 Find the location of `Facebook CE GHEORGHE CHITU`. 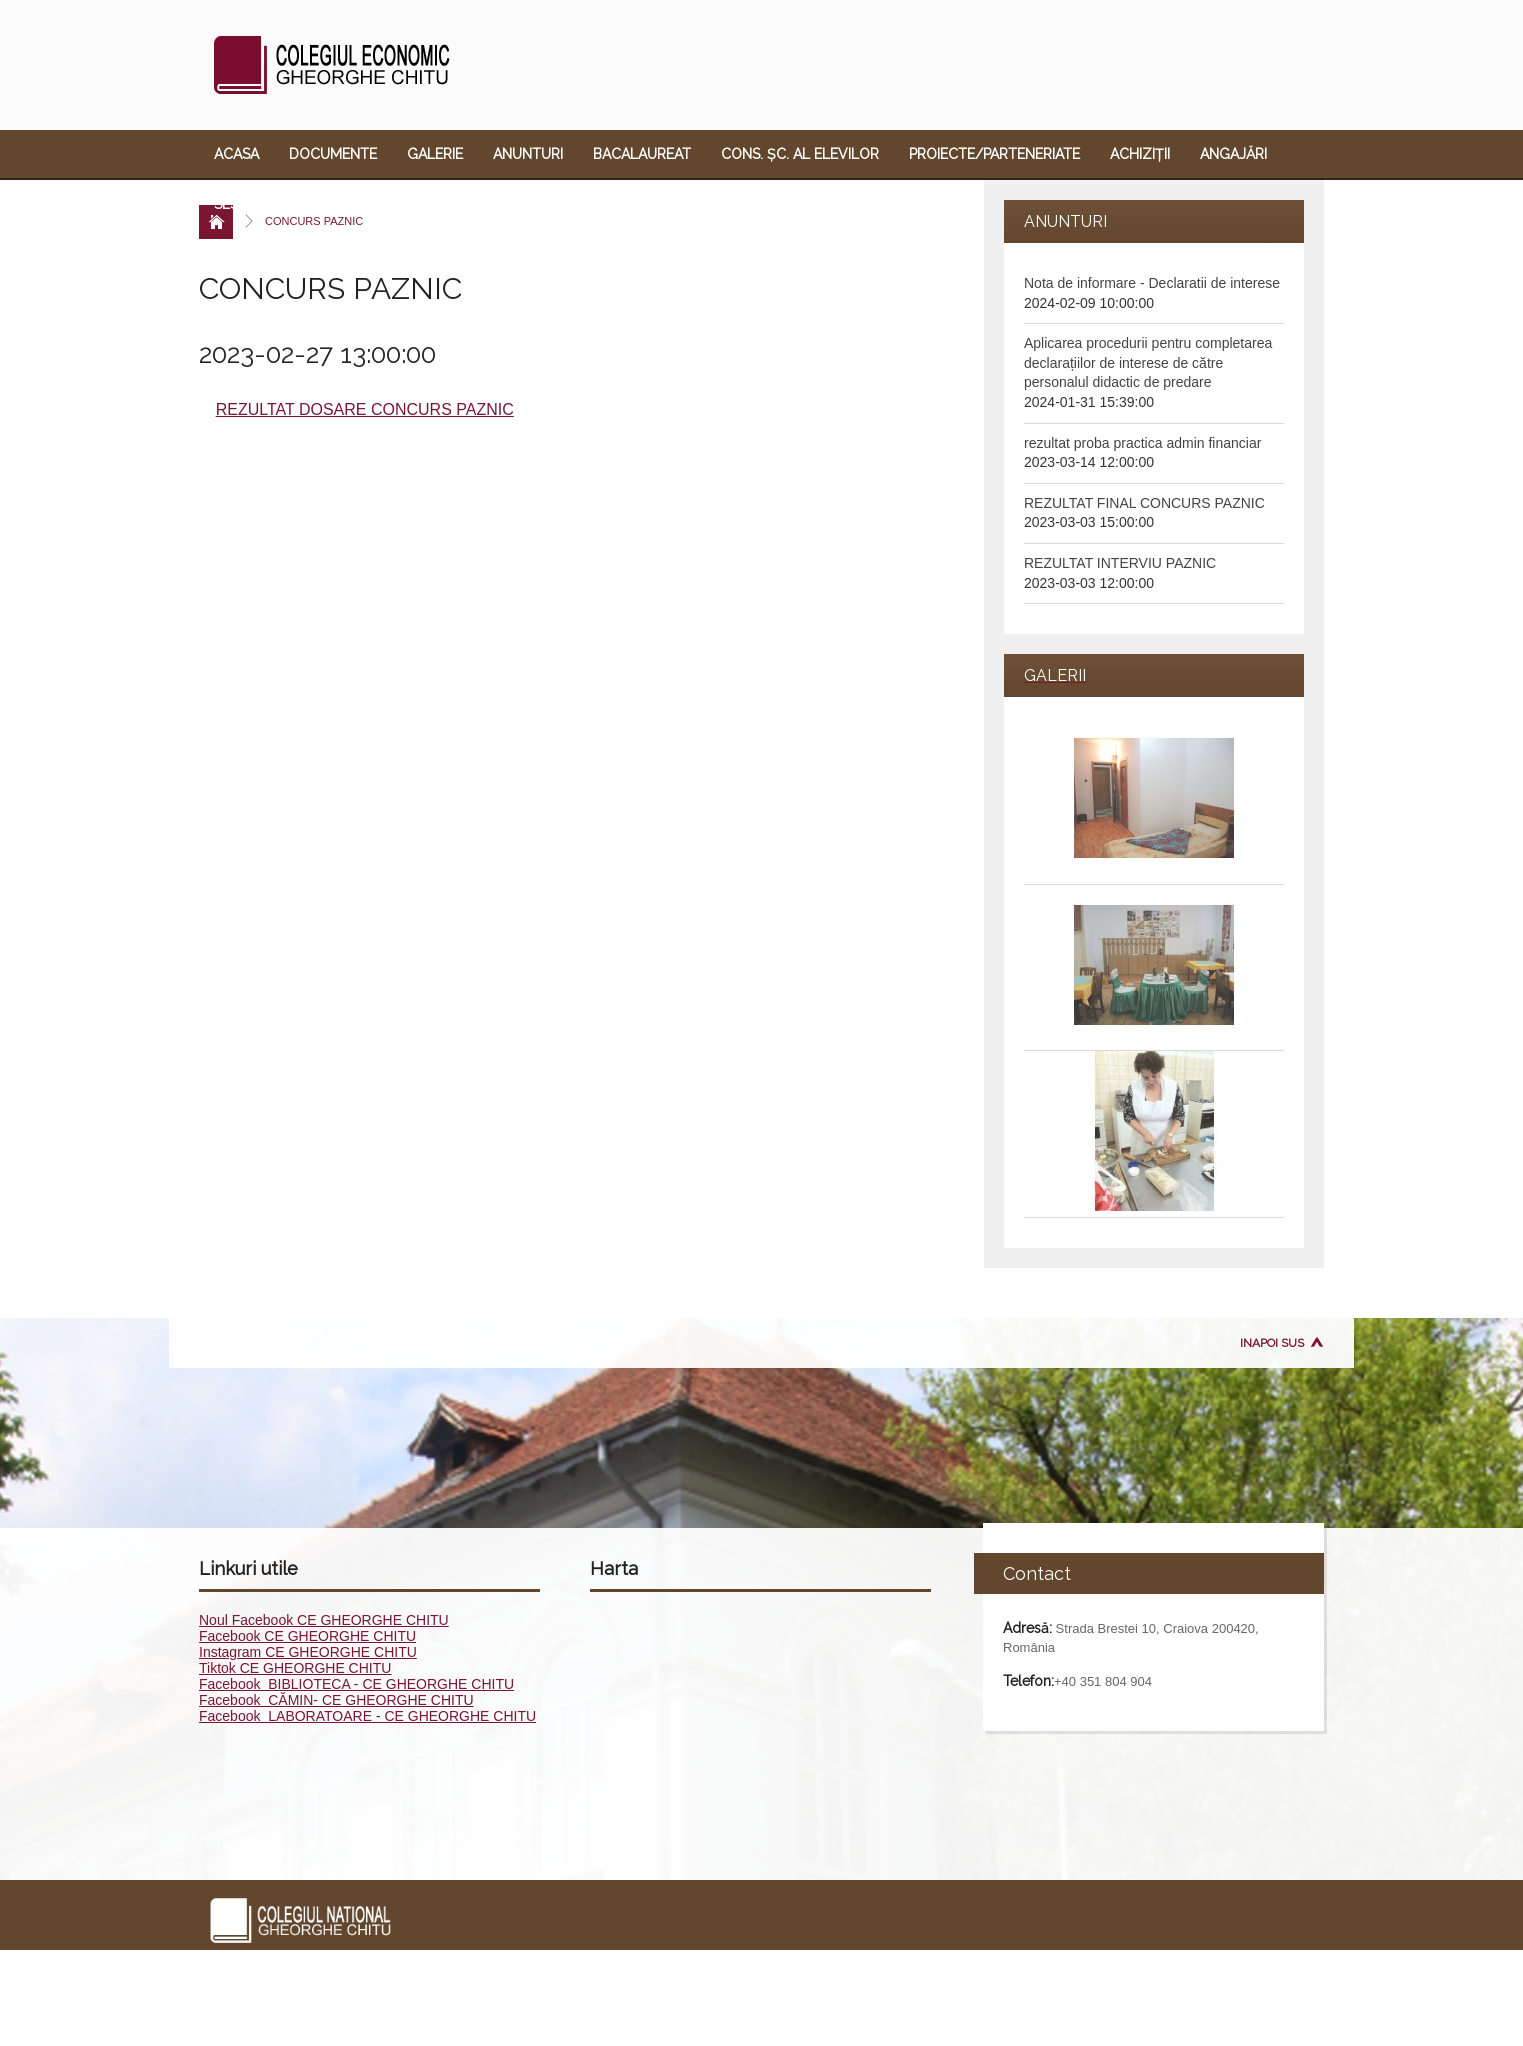

Facebook CE GHEORGHE CHITU is located at coordinates (307, 1636).